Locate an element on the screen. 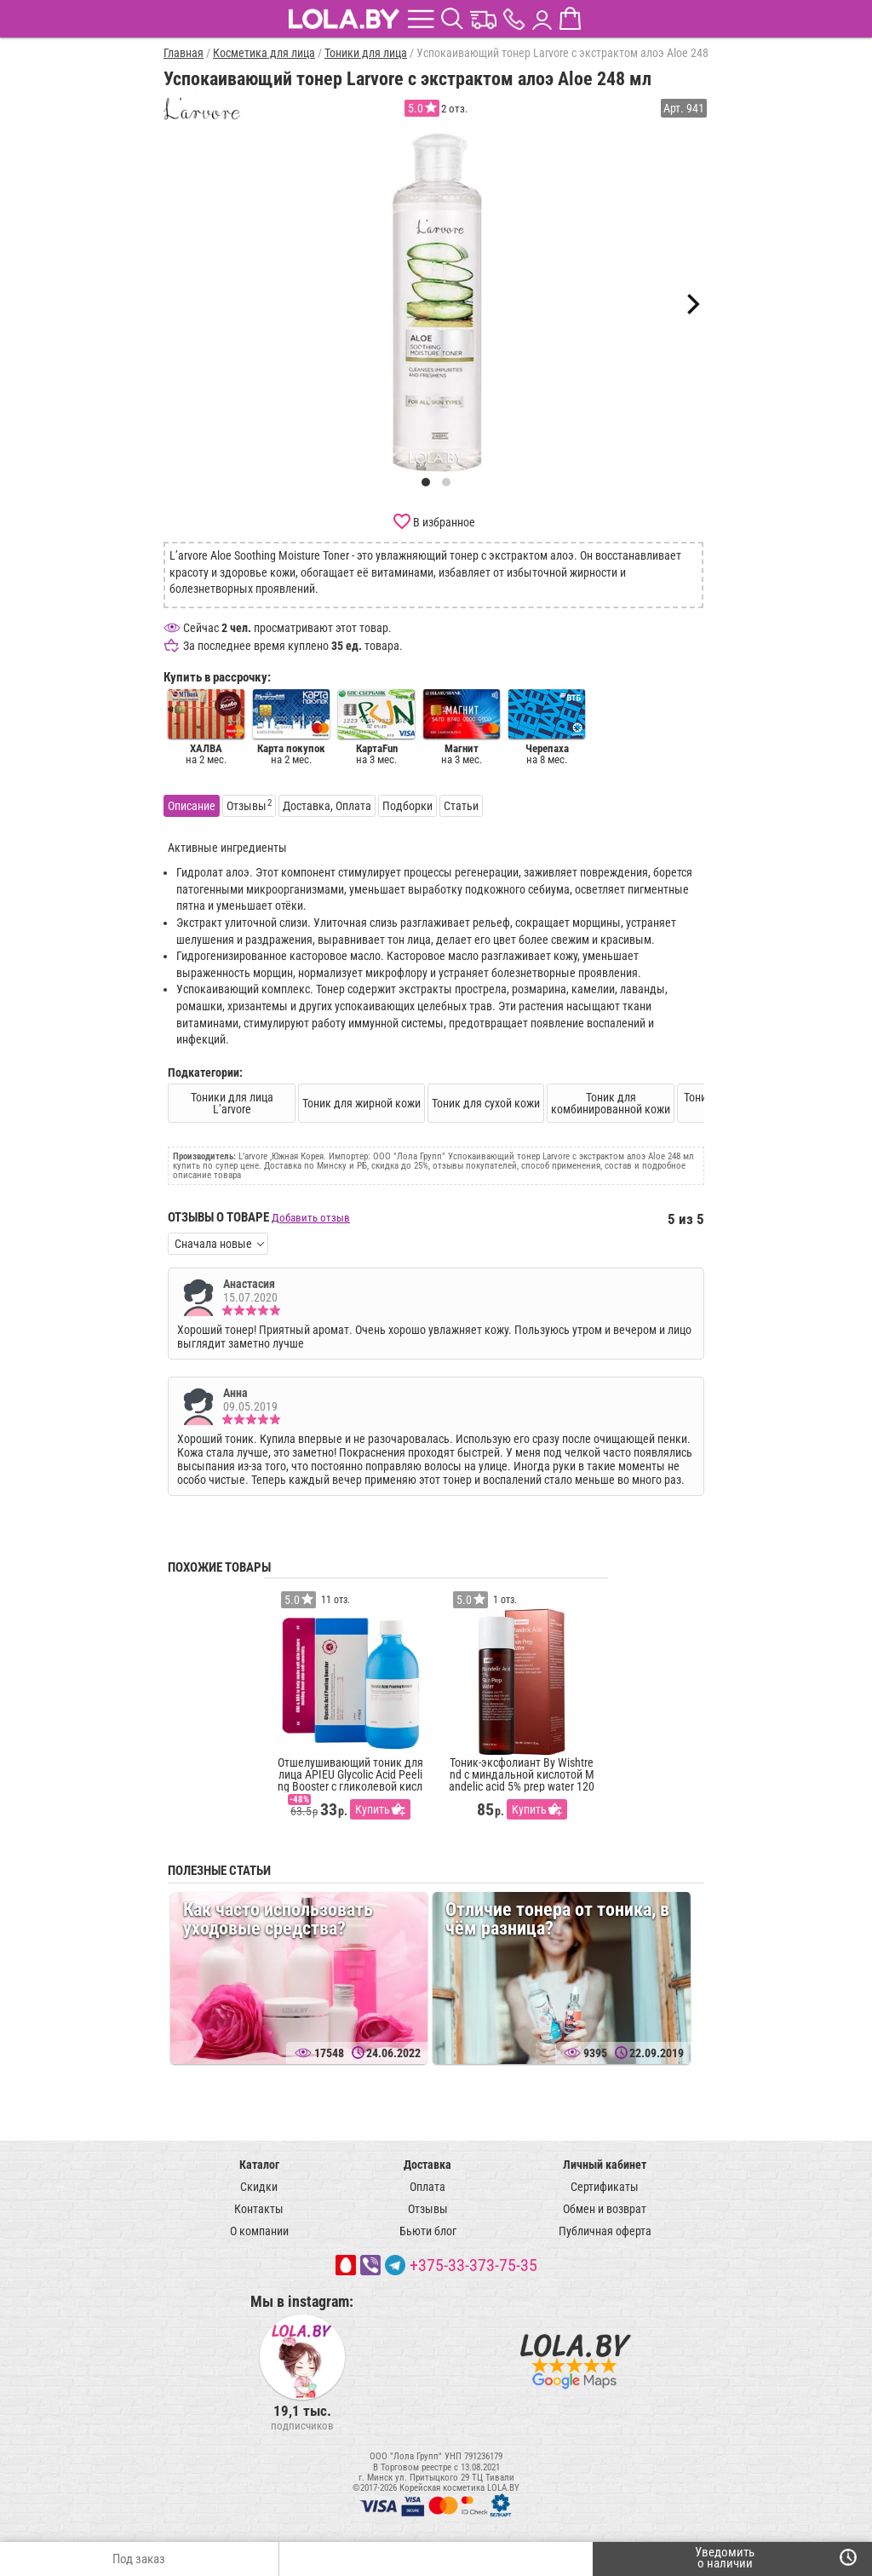 Image resolution: width=872 pixels, height=2576 pixels. Личный кабинет is located at coordinates (604, 2164).